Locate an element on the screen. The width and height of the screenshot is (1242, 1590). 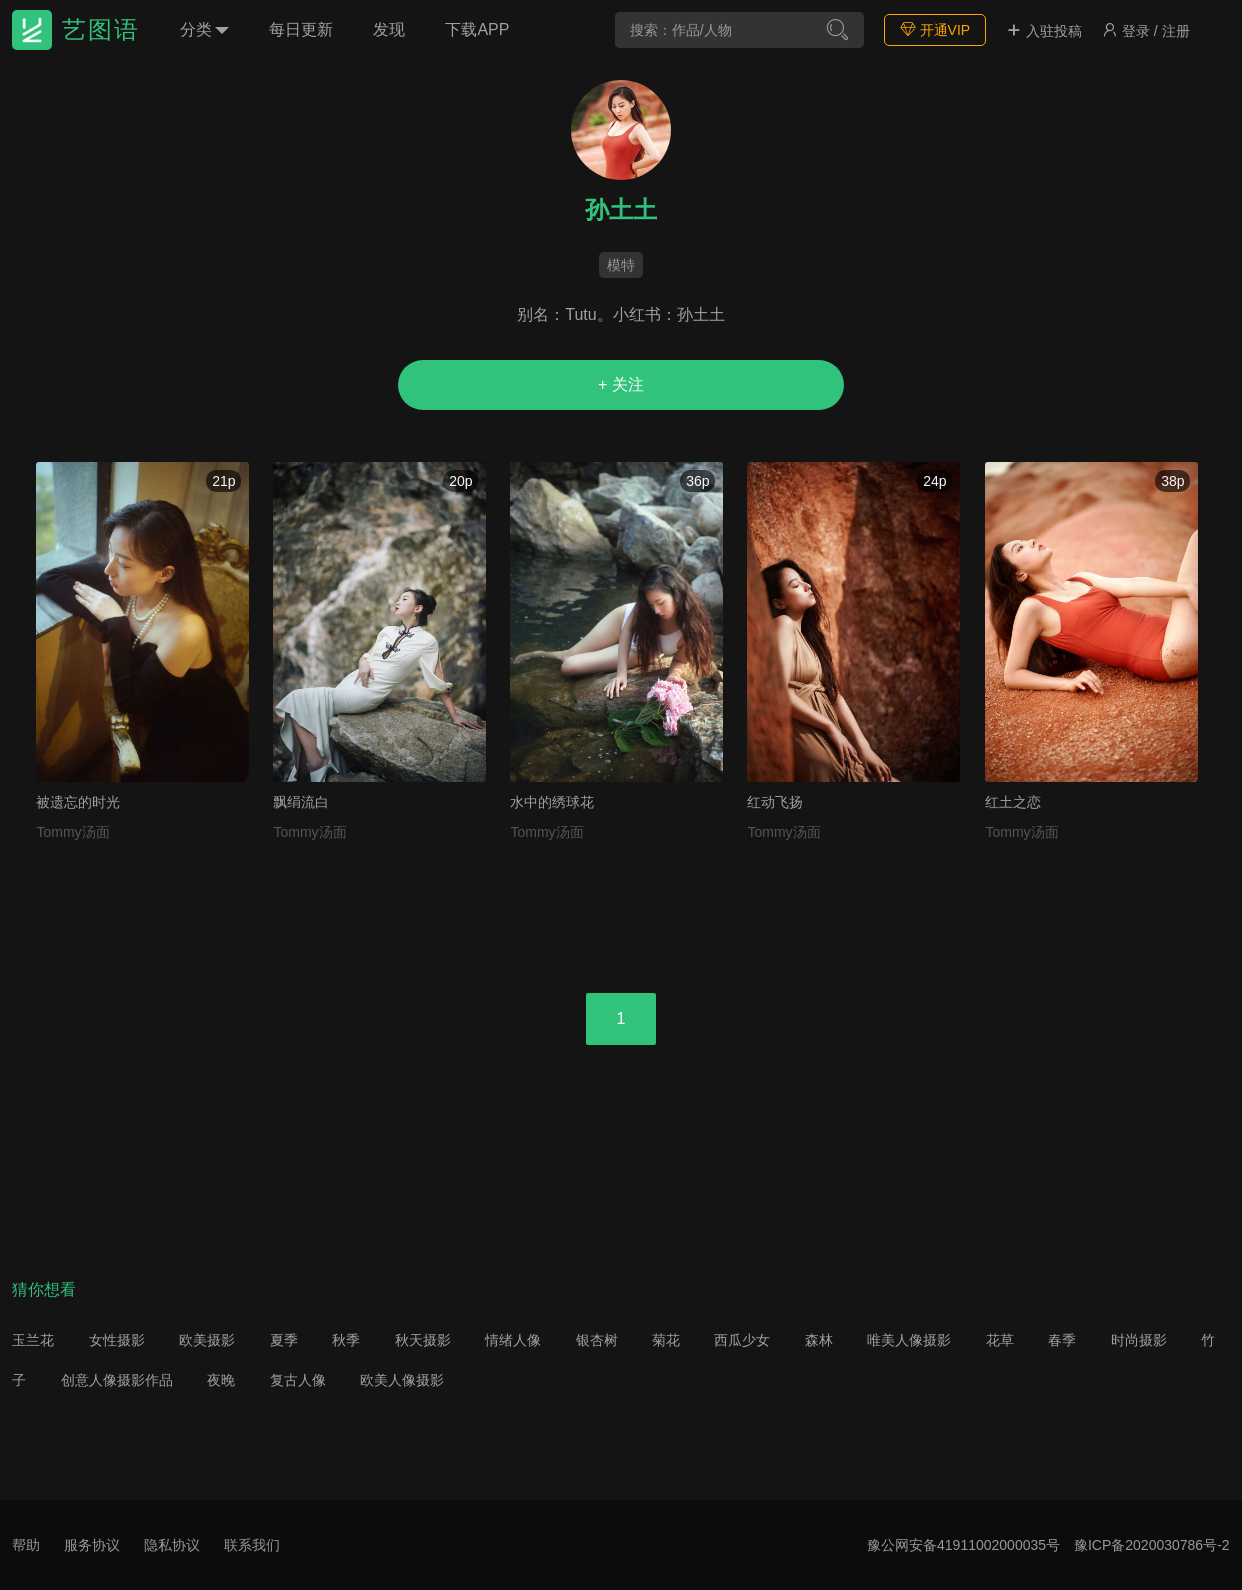
艺图语 is located at coordinates (101, 29).